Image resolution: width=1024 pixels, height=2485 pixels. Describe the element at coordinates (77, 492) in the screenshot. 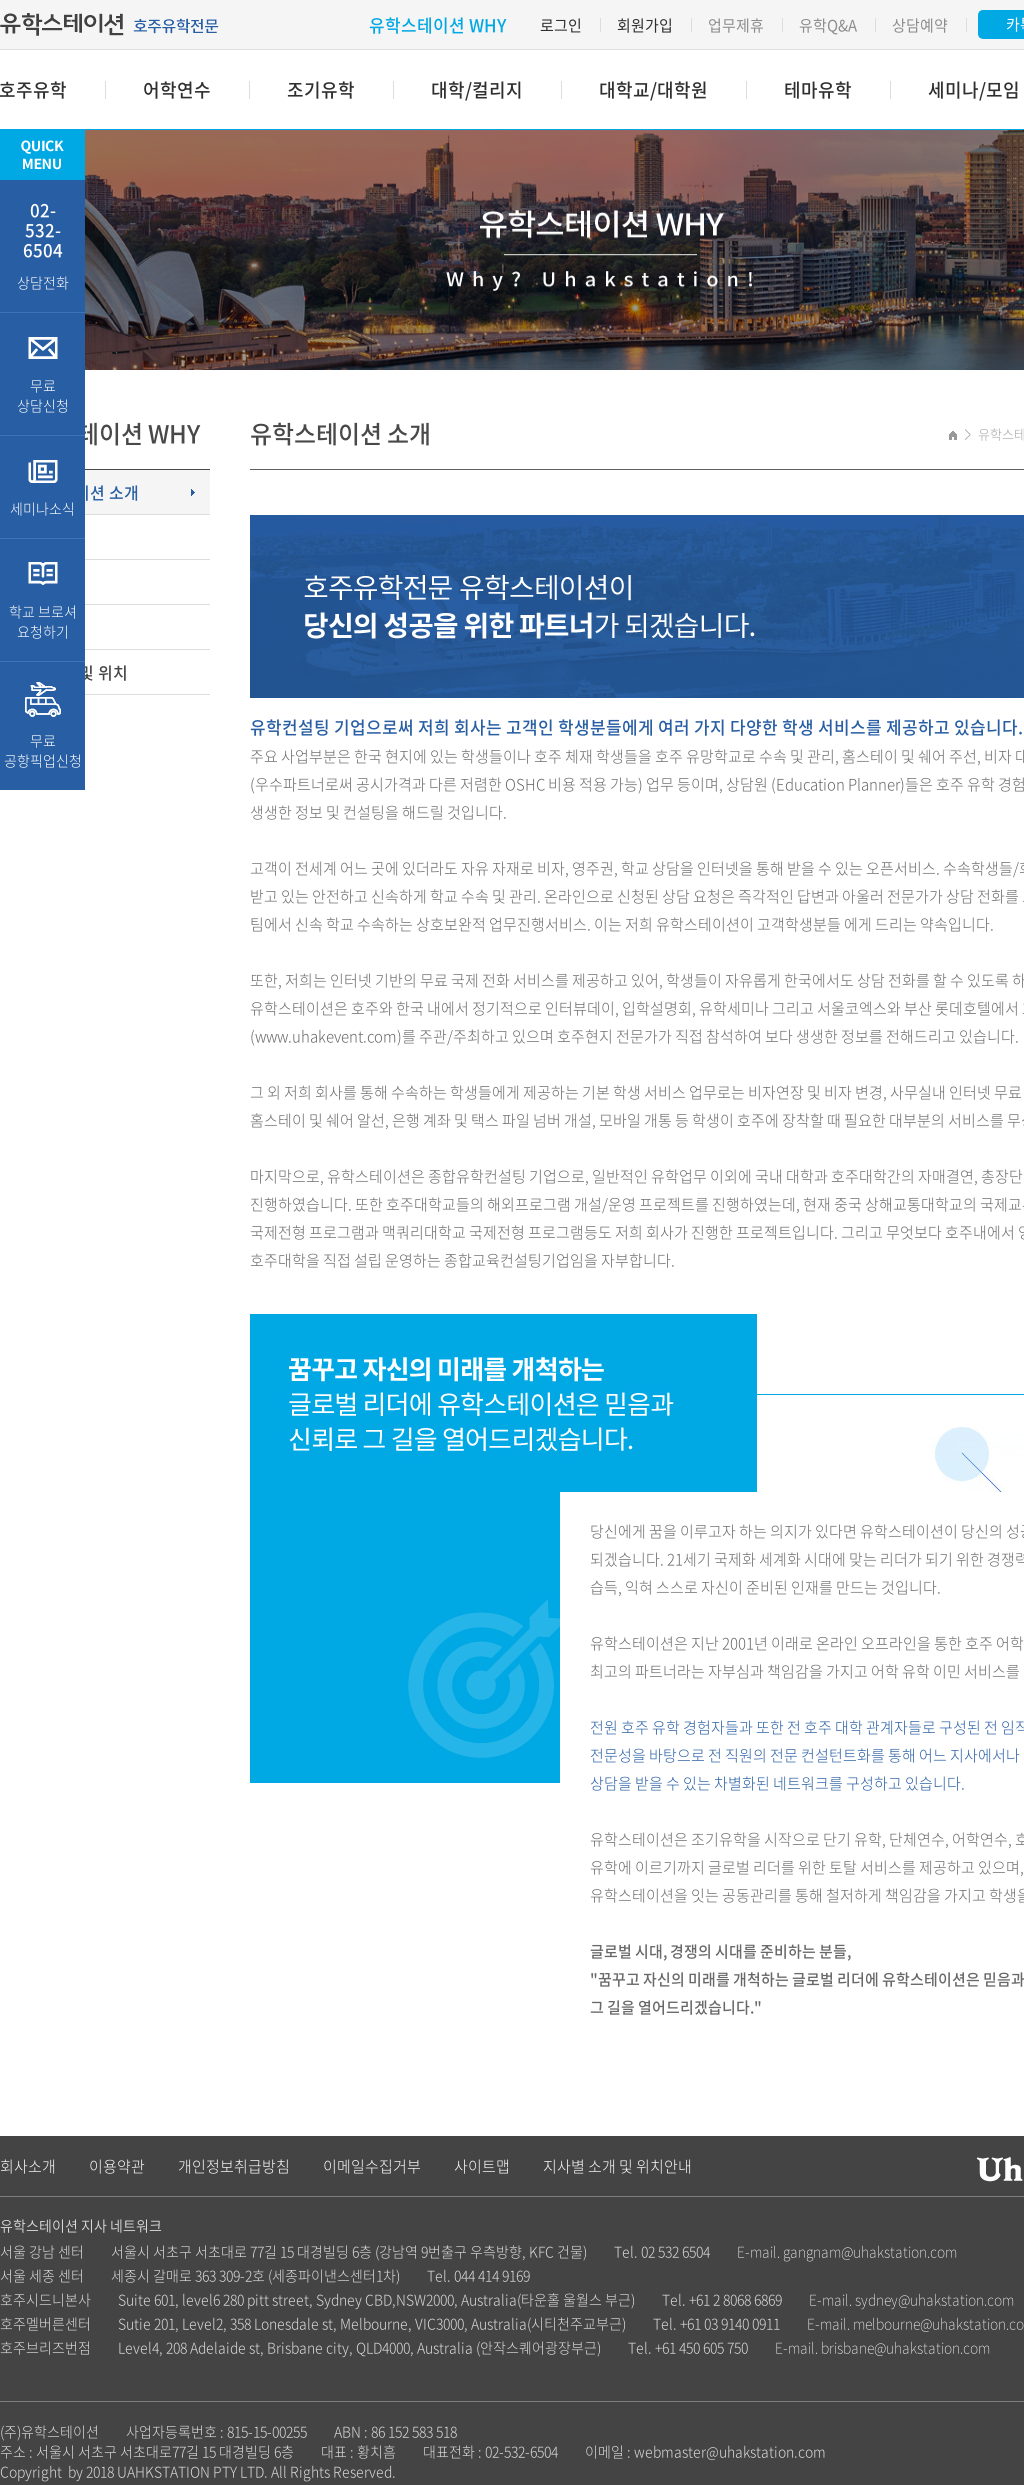

I see `유학스테이션 소개` at that location.